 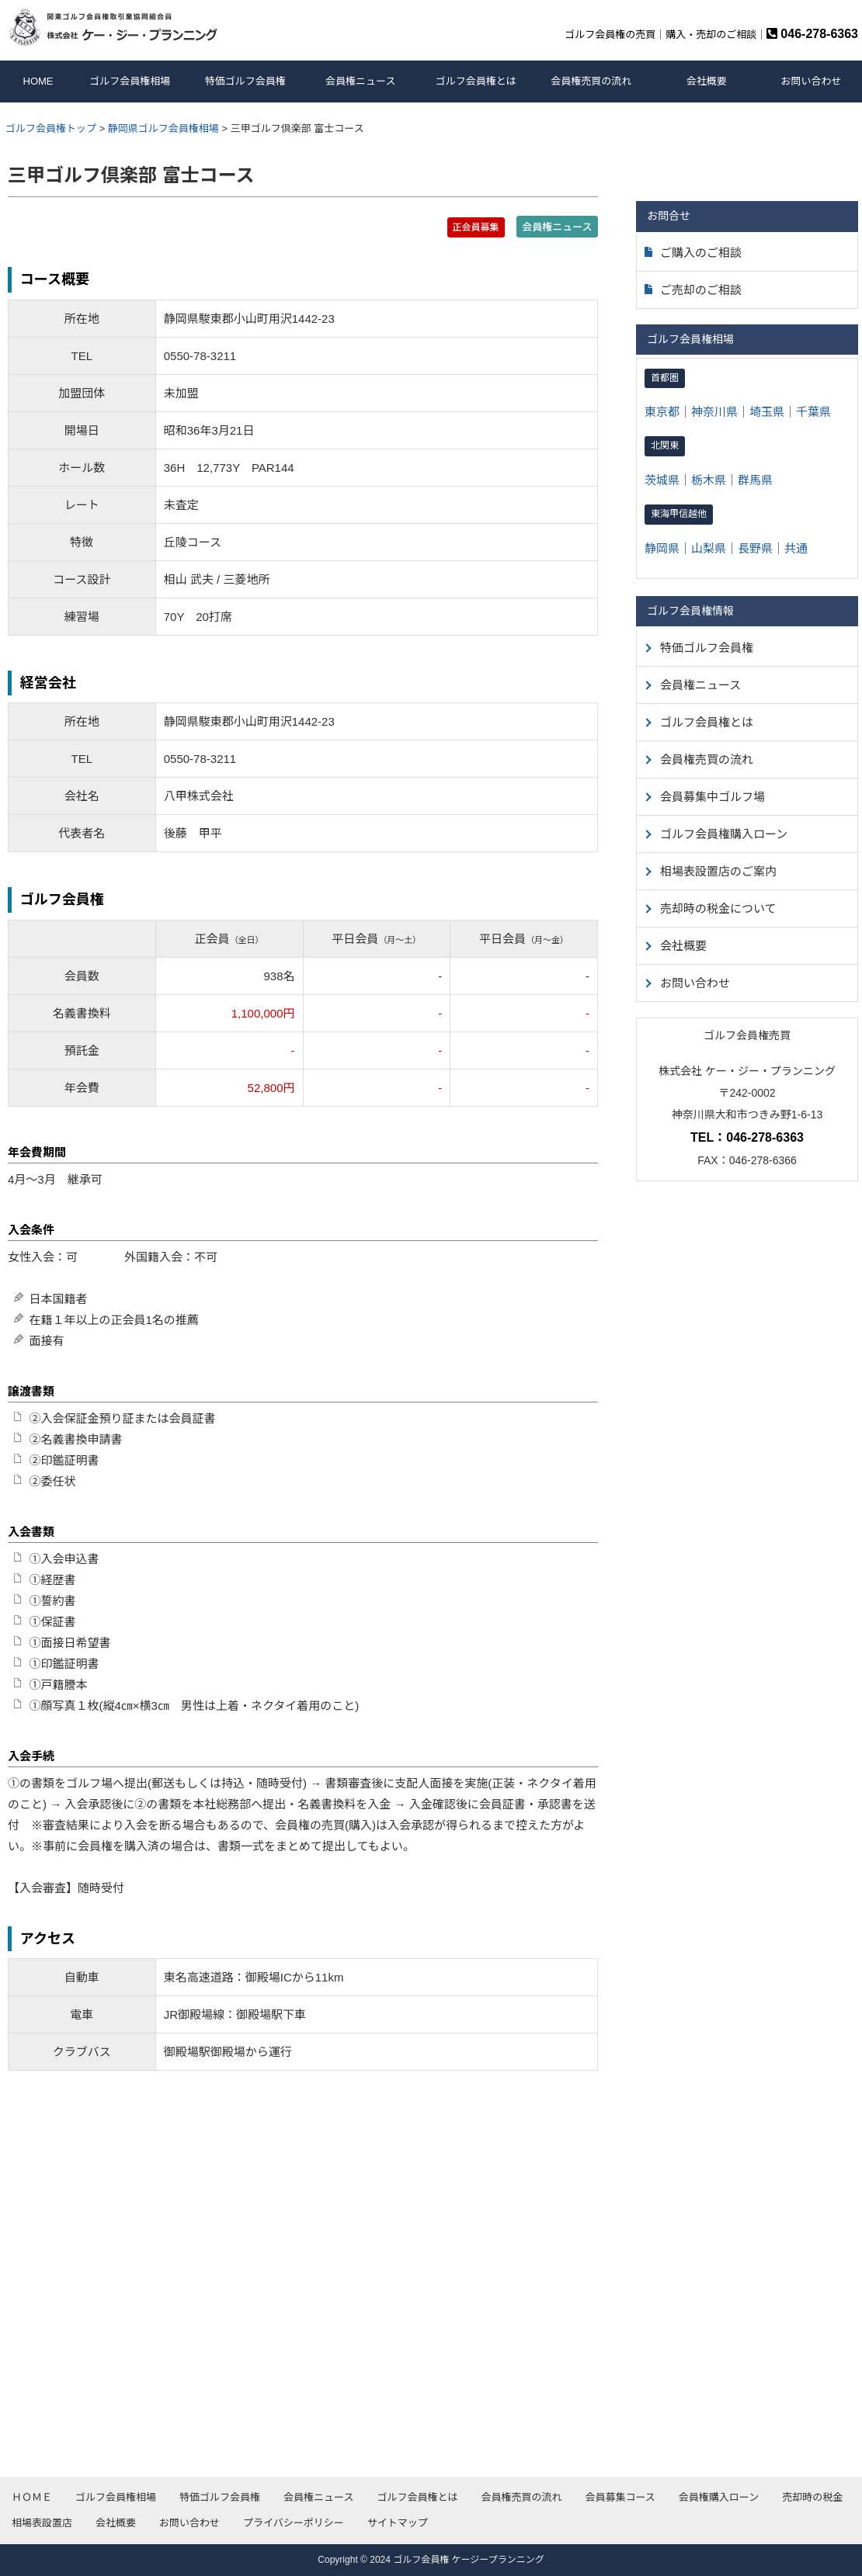 What do you see at coordinates (38, 81) in the screenshot?
I see `HOME` at bounding box center [38, 81].